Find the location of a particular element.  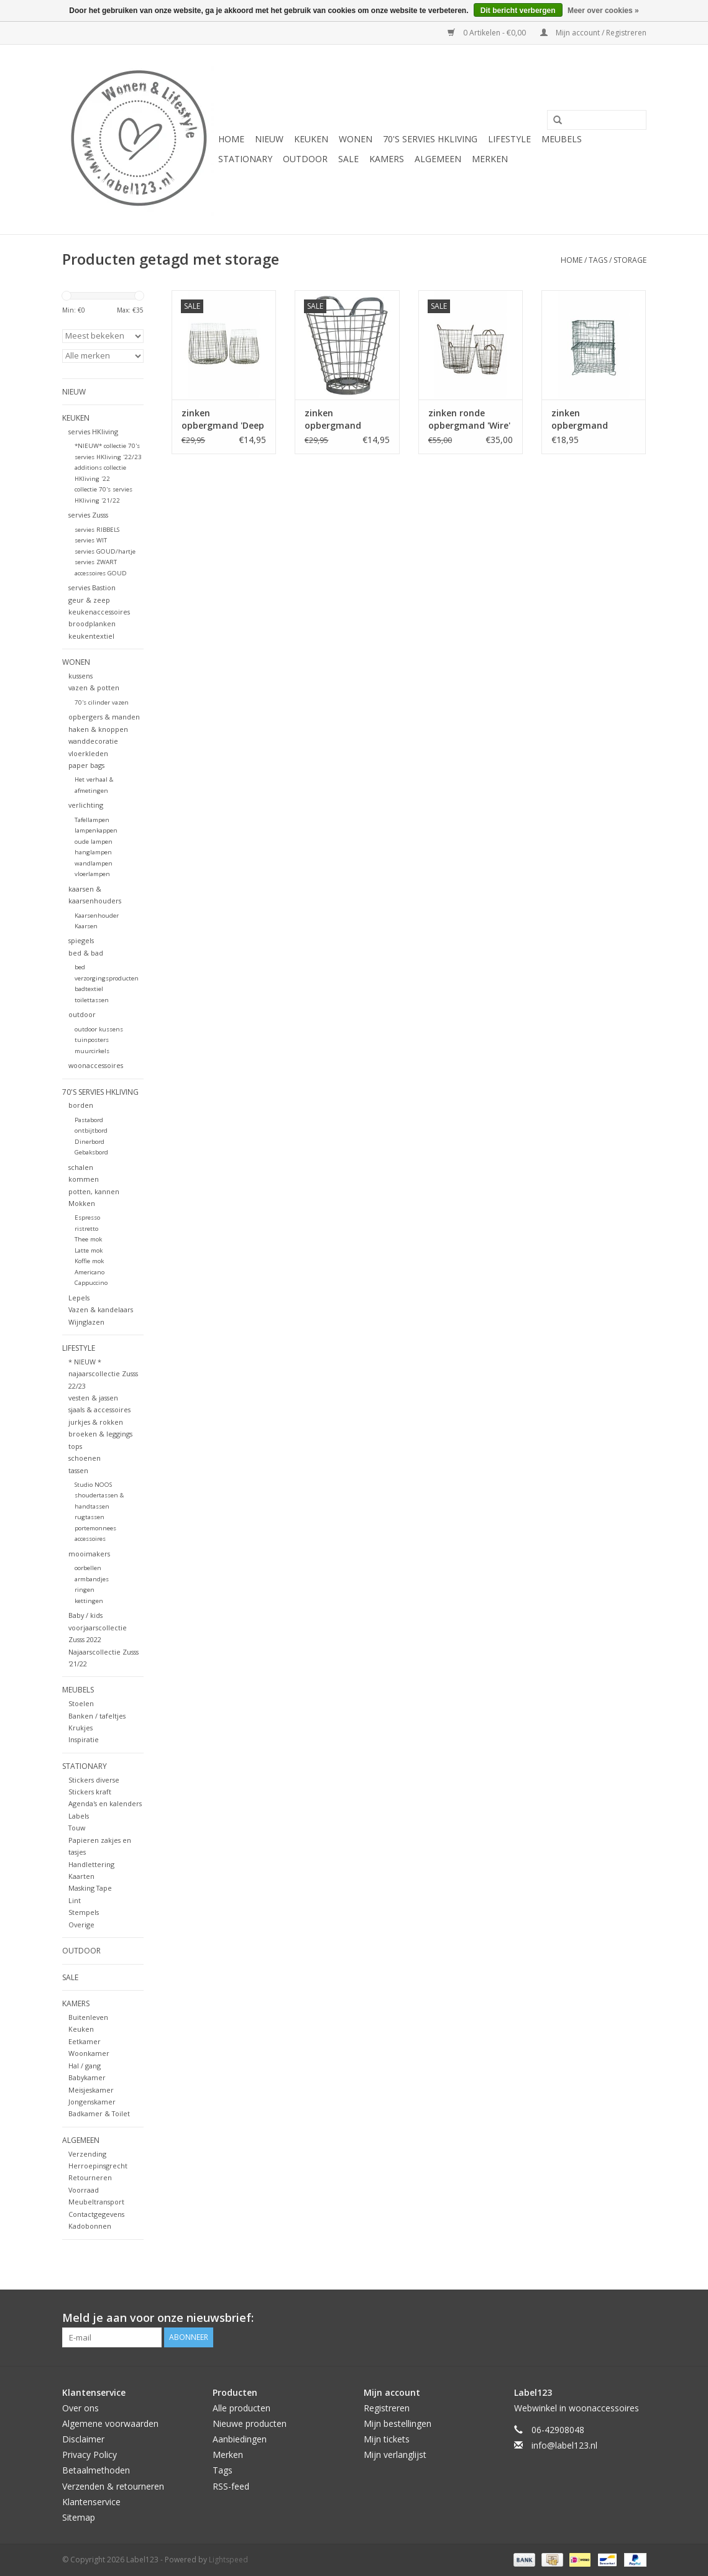

Dit bericht verbergen is located at coordinates (518, 10).